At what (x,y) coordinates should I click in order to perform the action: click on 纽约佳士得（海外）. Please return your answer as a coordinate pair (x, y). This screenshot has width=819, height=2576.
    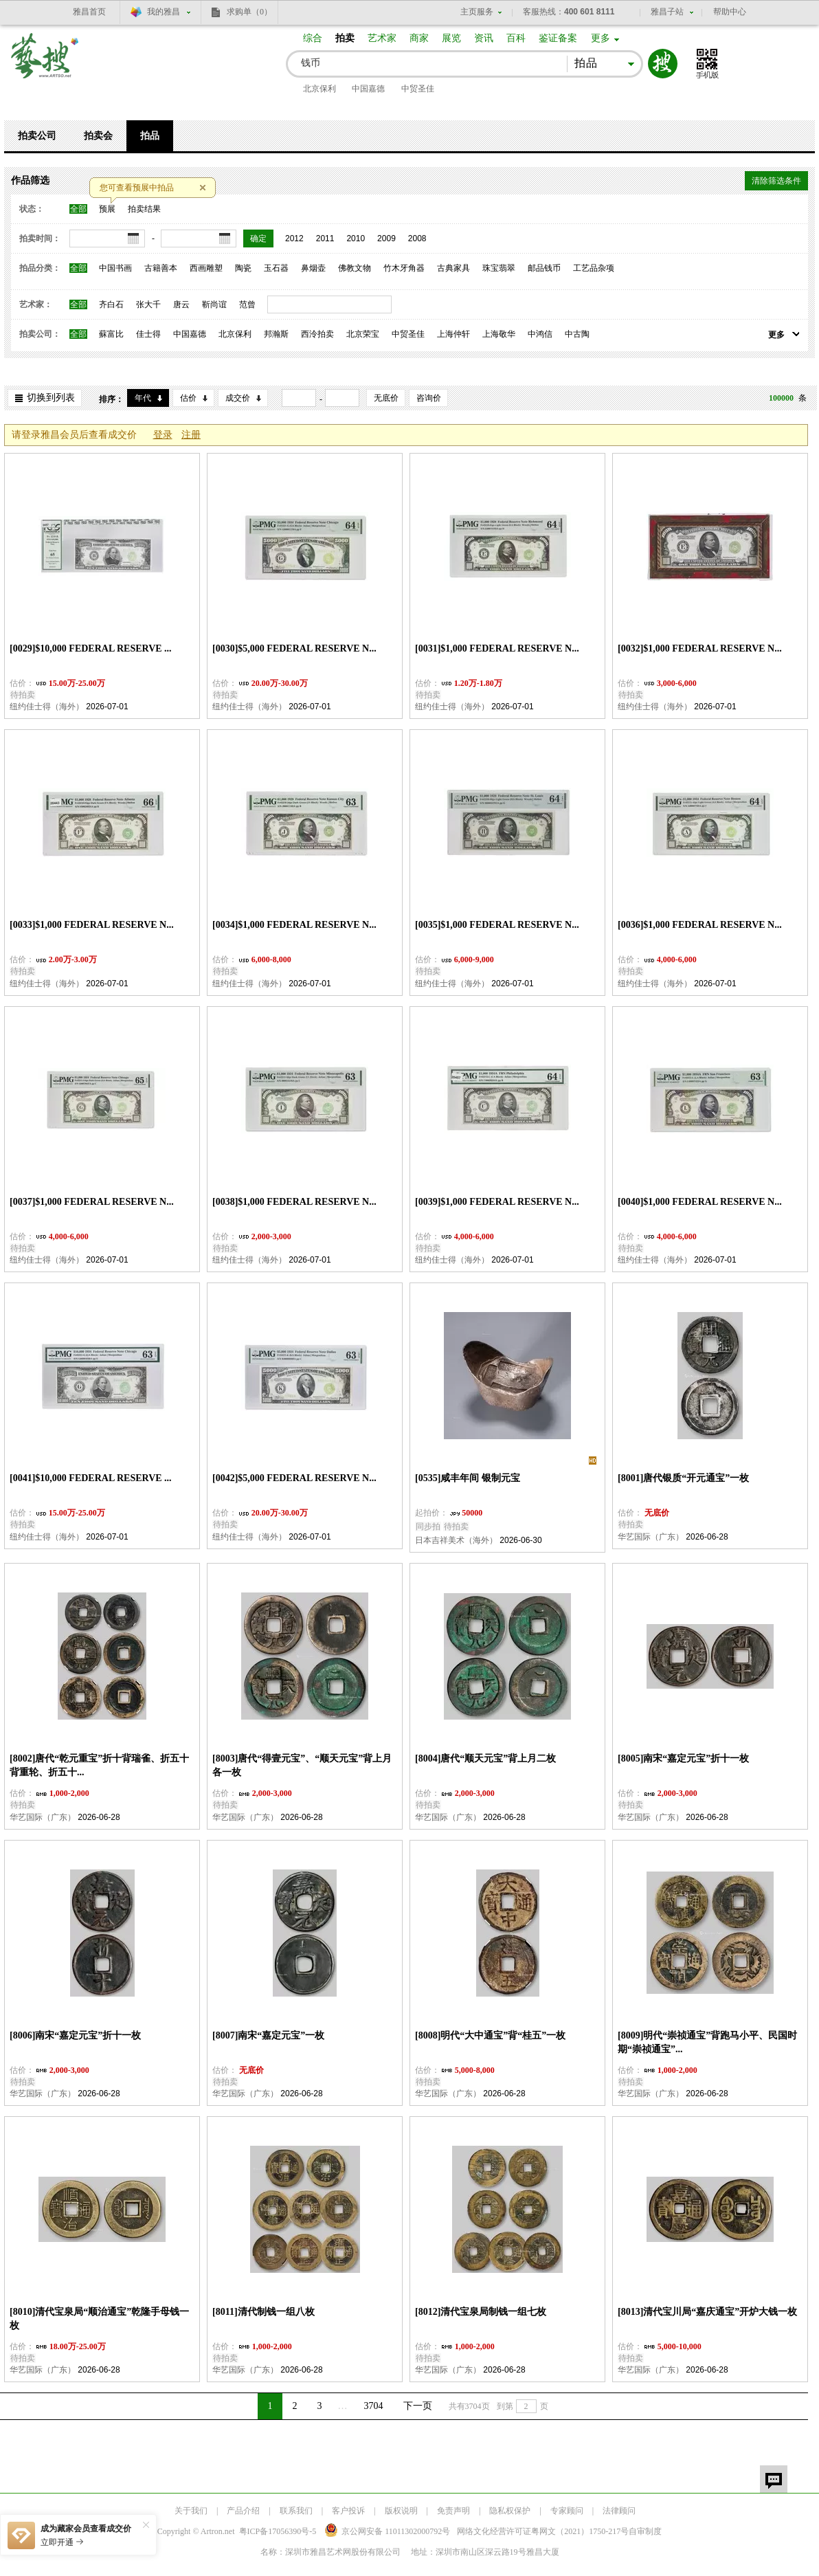
    Looking at the image, I should click on (47, 706).